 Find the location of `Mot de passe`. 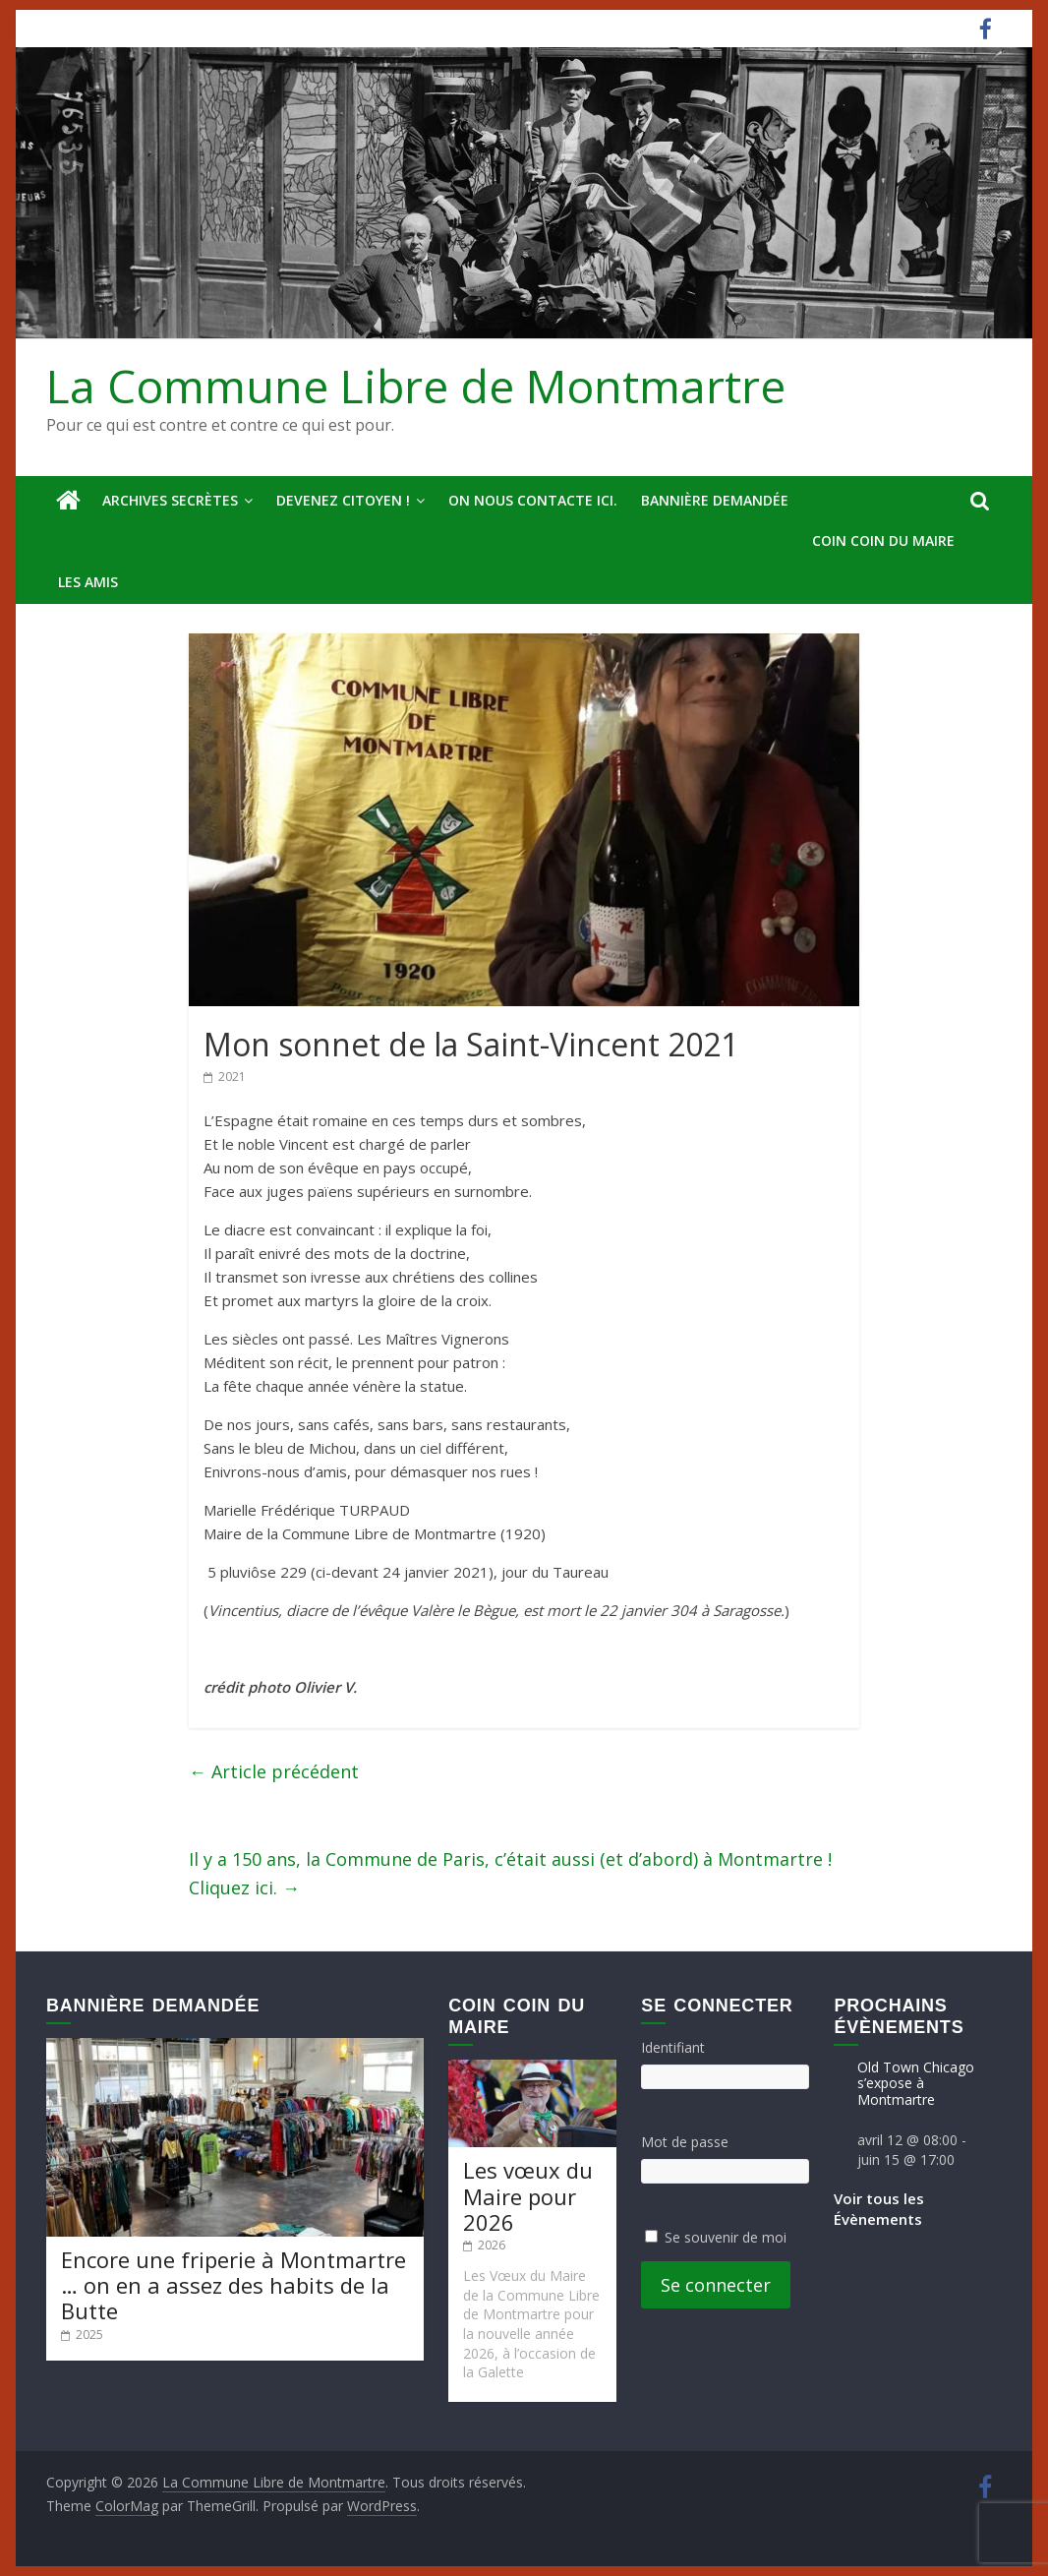

Mot de passe is located at coordinates (684, 2141).